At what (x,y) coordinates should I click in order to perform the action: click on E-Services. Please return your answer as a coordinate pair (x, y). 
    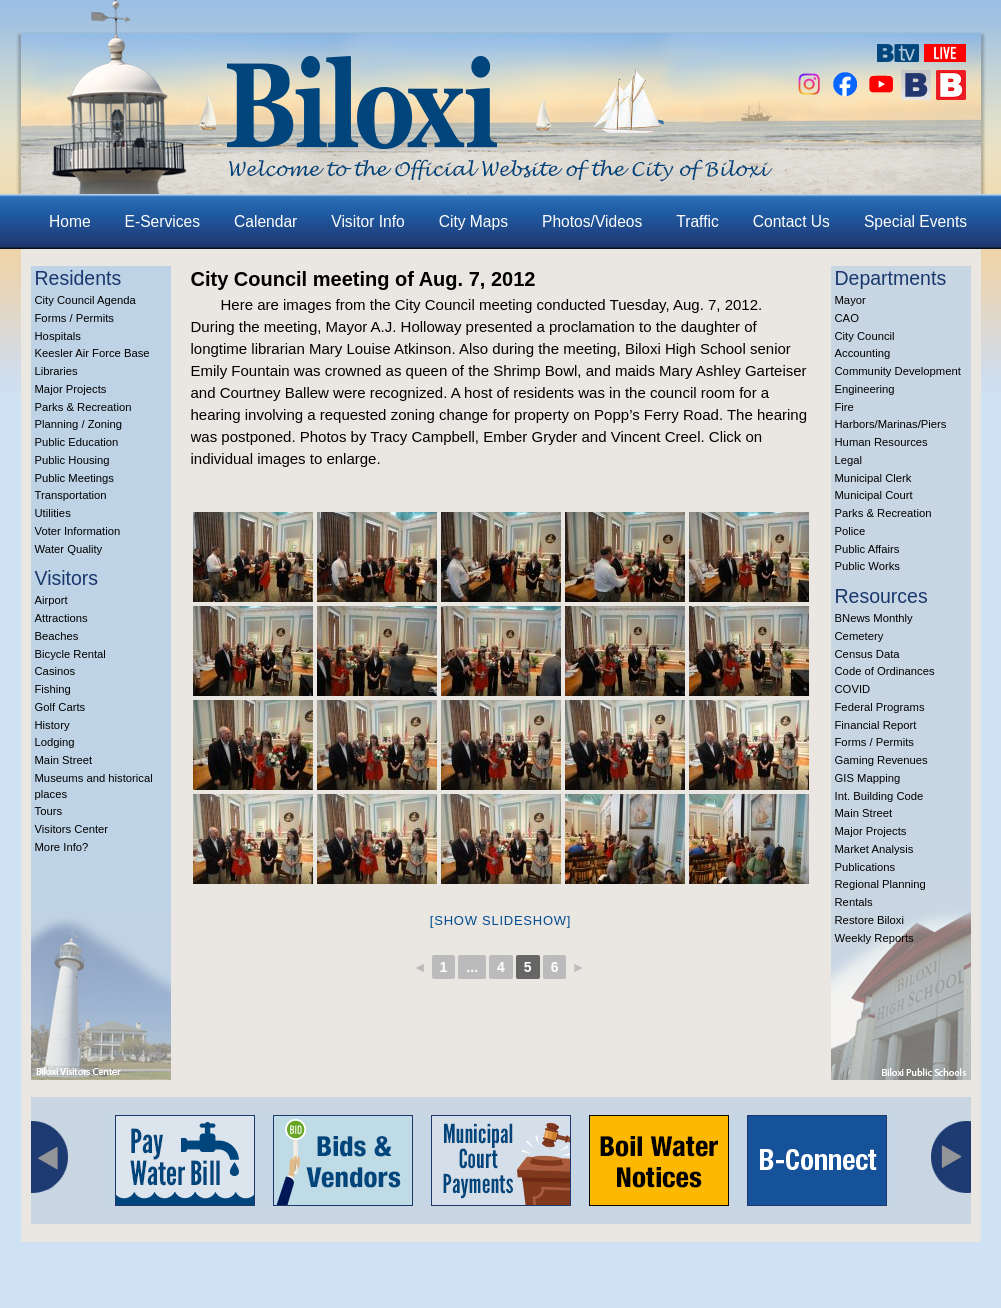
    Looking at the image, I should click on (162, 221).